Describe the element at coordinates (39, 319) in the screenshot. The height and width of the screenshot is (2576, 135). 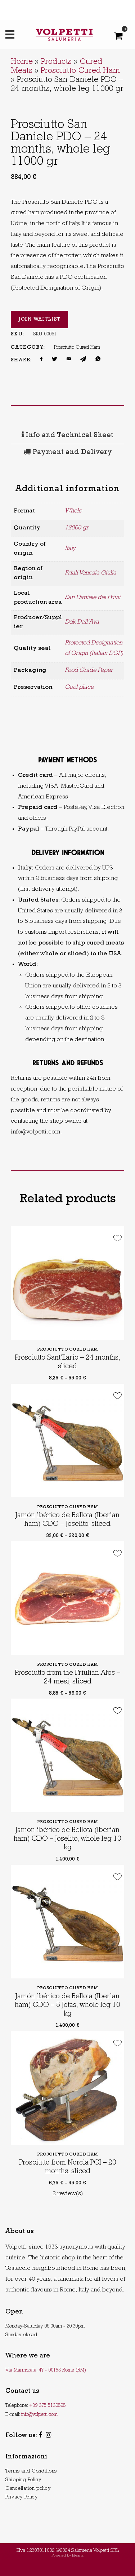
I see `Join Waitlist` at that location.